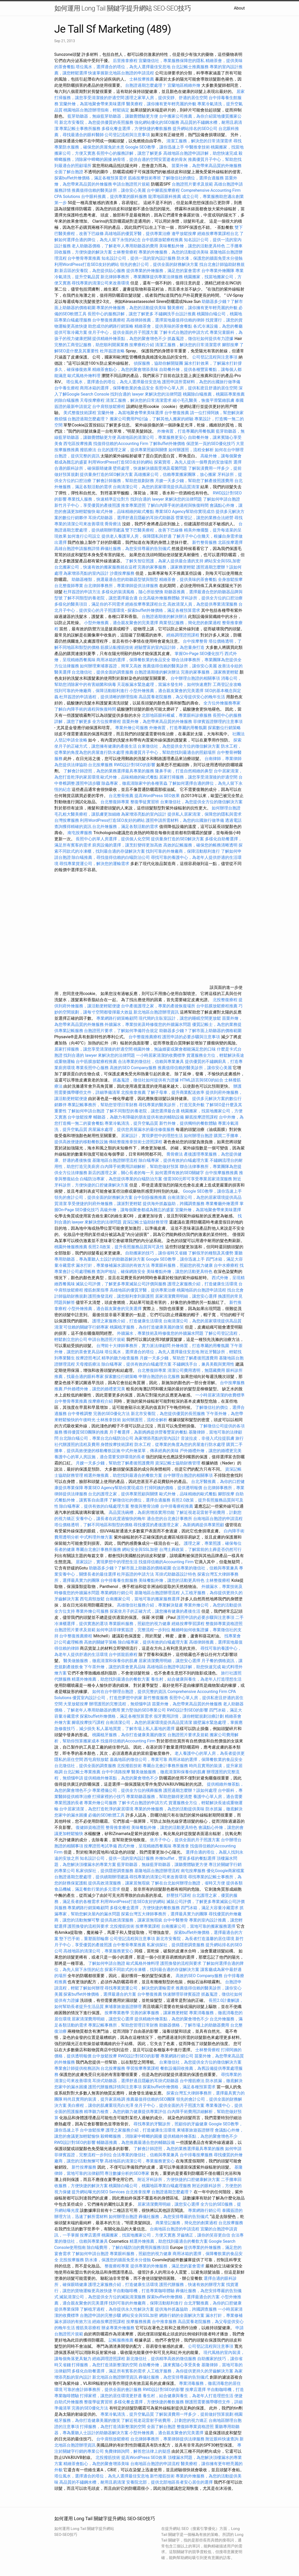  Describe the element at coordinates (138, 2235) in the screenshot. I see `桃園搬家，找當地搬家公司，方便又實惠` at that location.